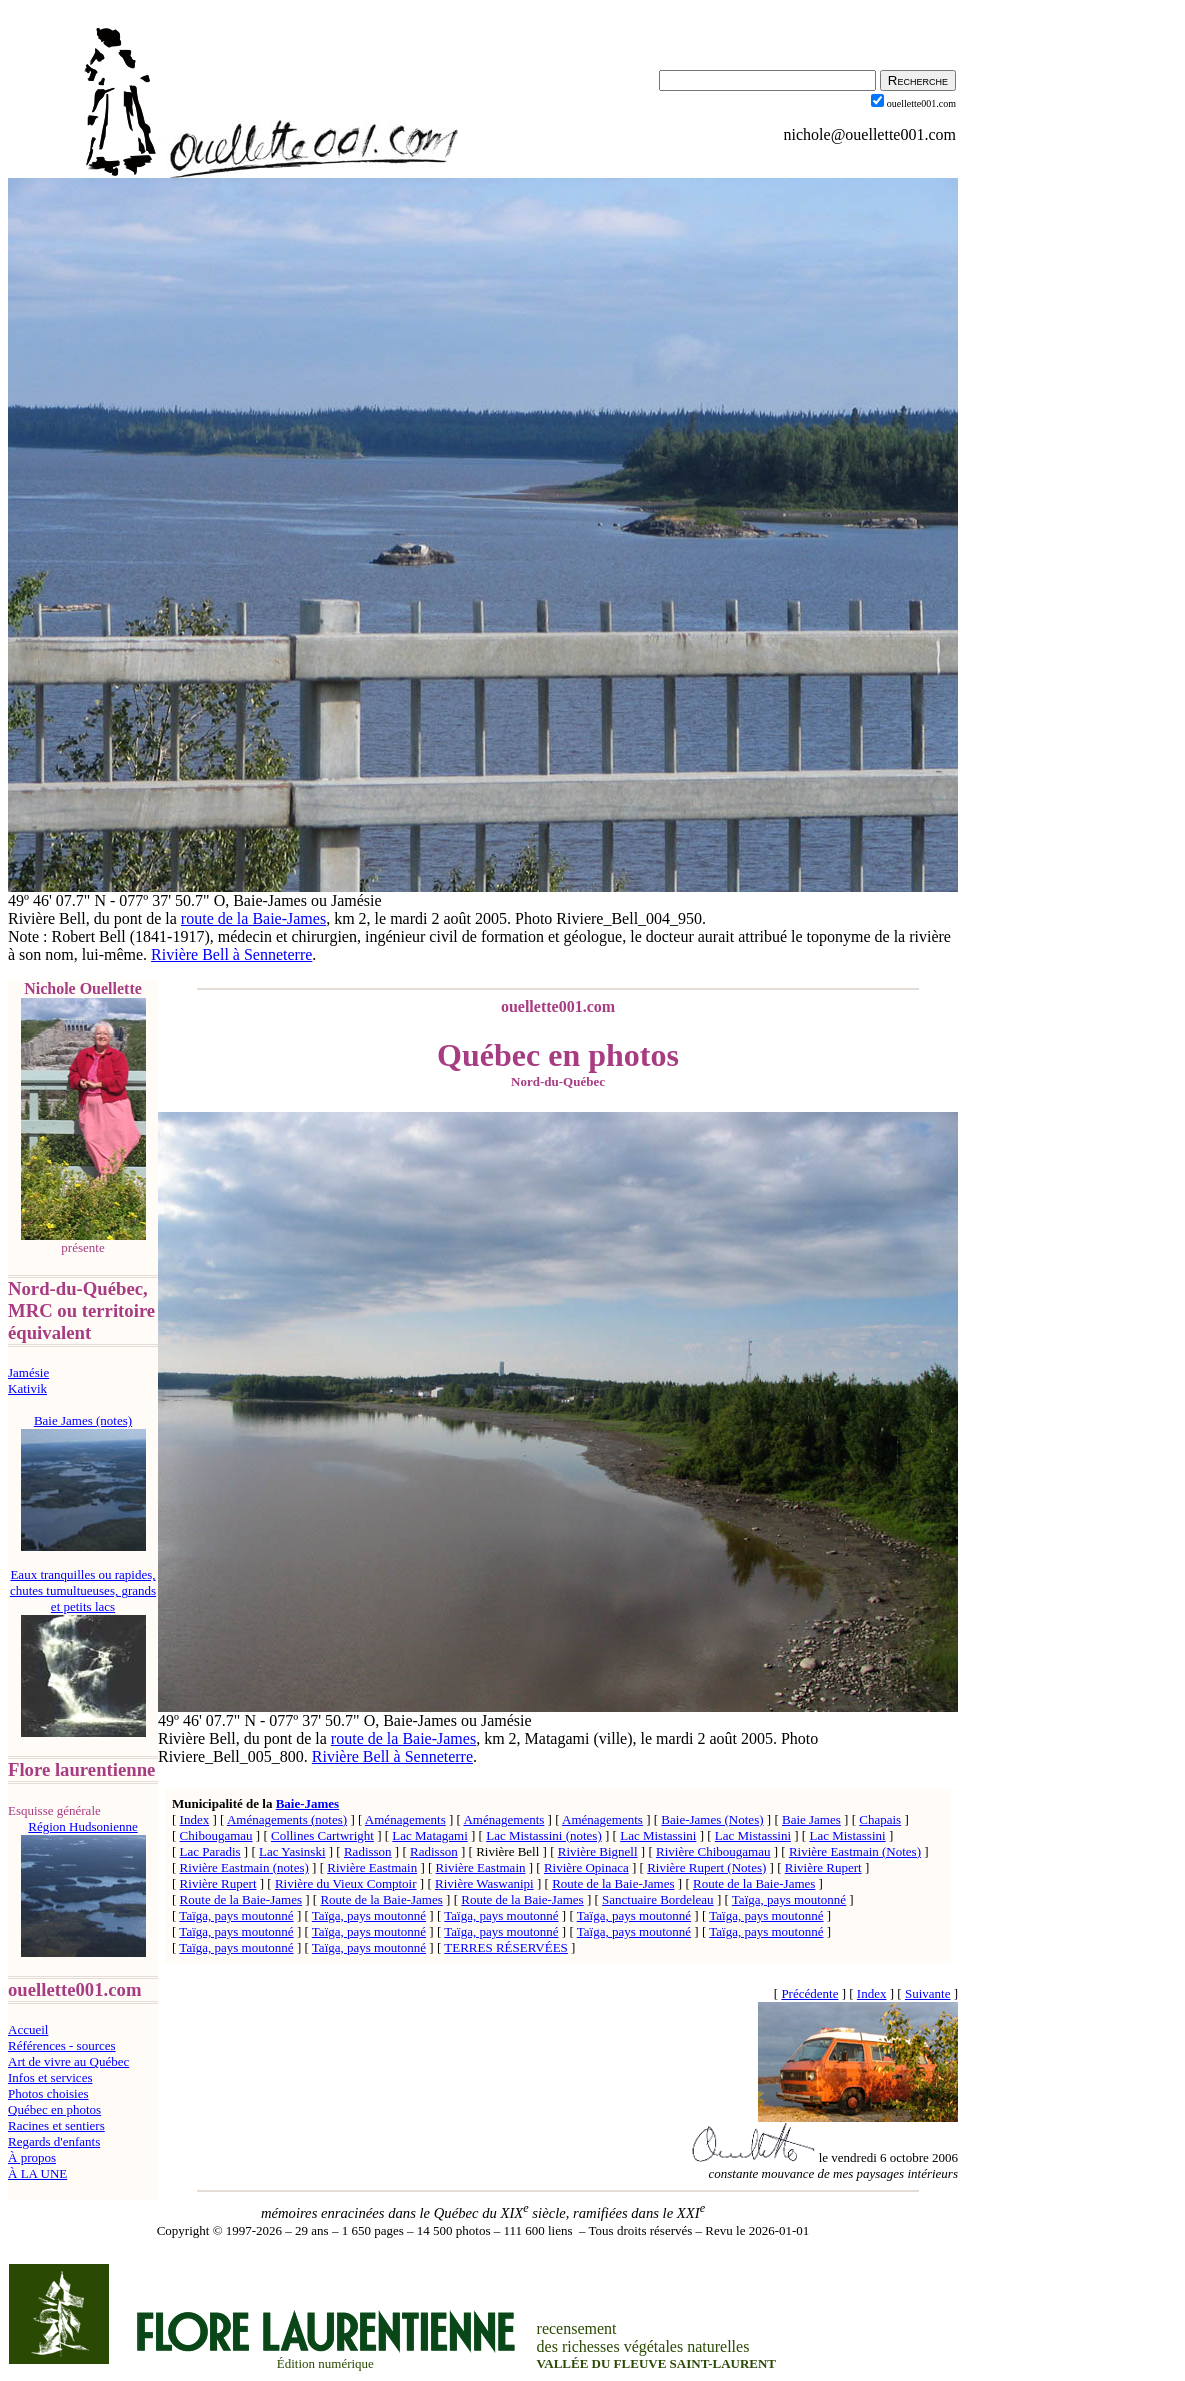 The height and width of the screenshot is (2381, 1185). I want to click on Lac Mistassini (notes), so click(544, 1835).